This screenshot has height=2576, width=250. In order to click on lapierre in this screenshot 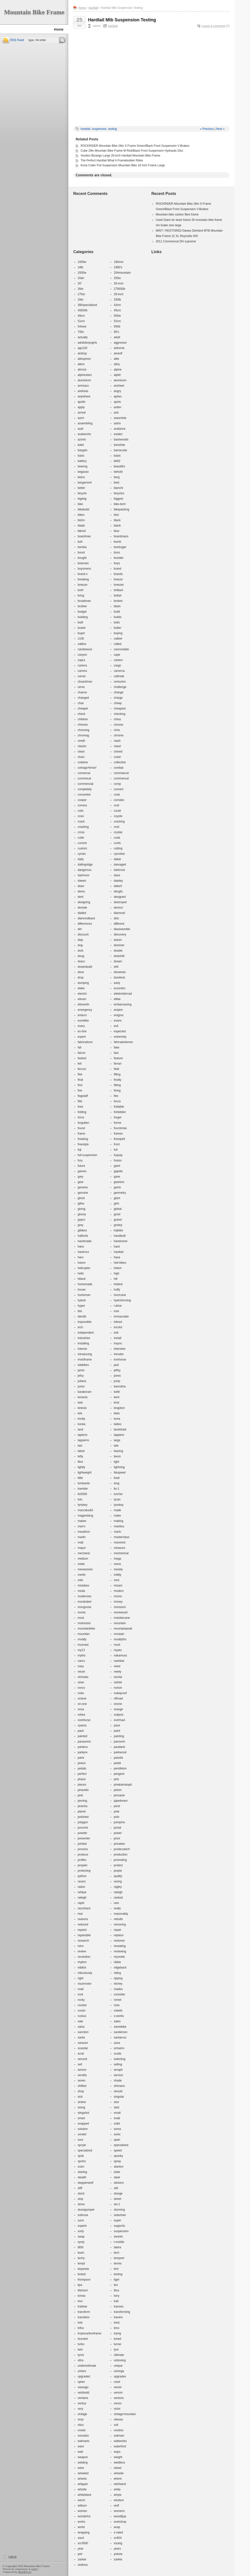, I will do `click(82, 1435)`.